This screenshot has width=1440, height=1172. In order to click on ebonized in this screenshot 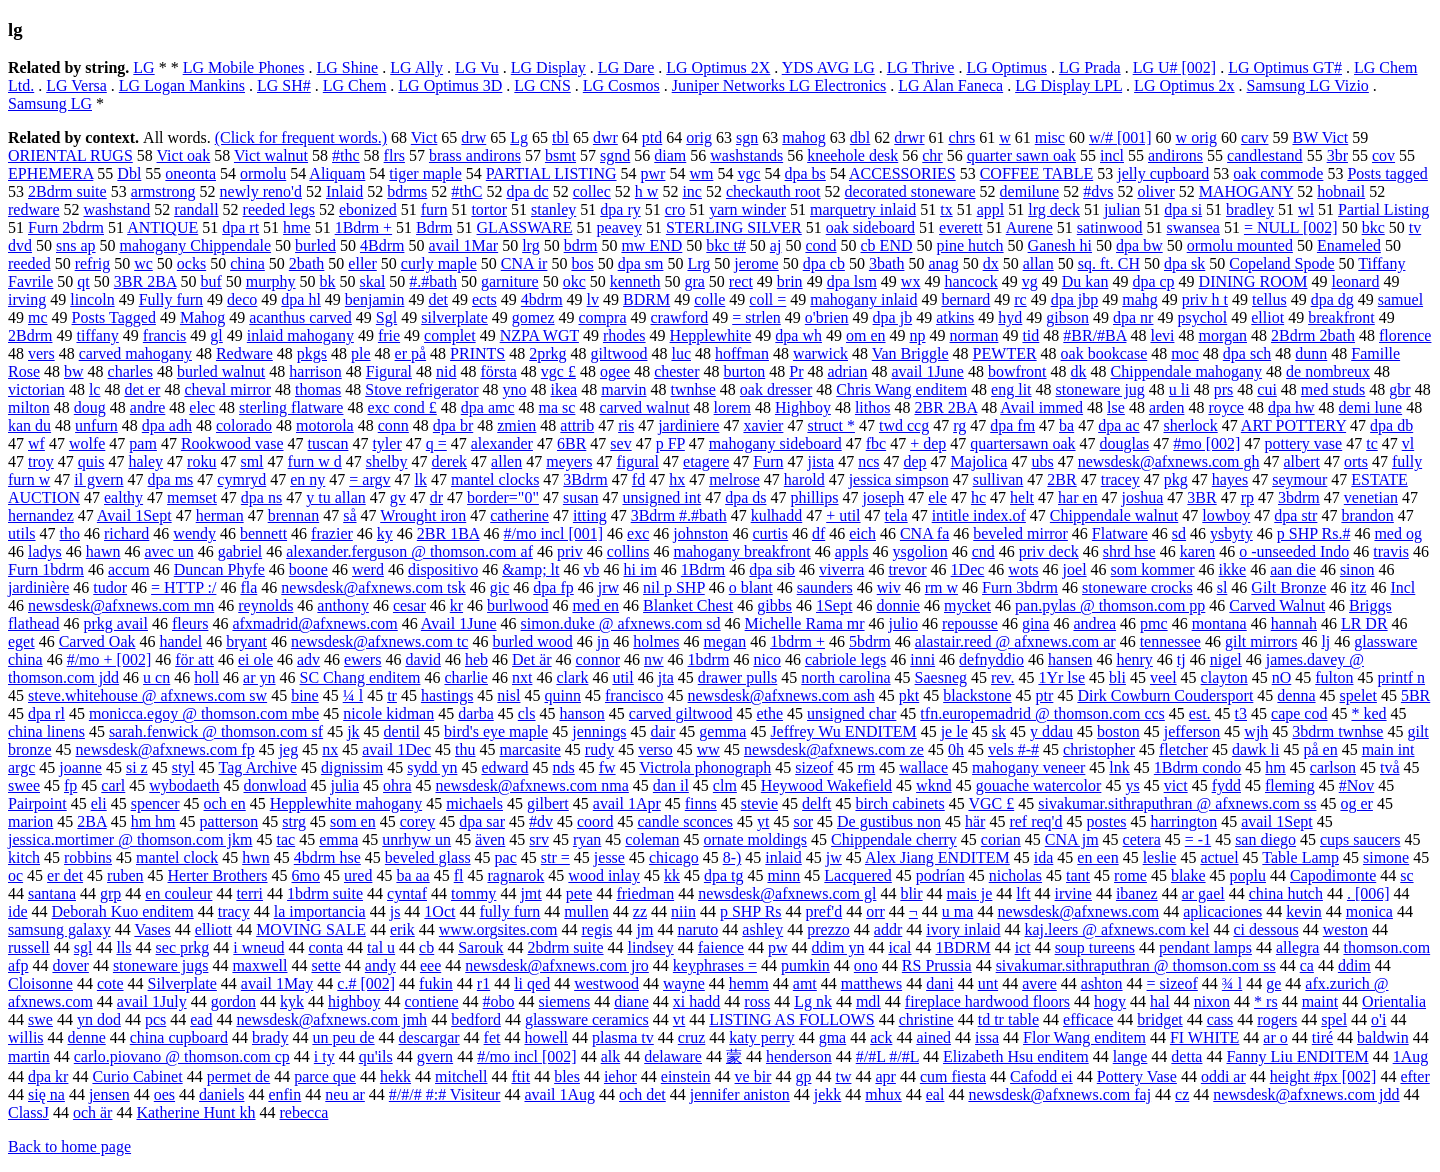, I will do `click(368, 209)`.